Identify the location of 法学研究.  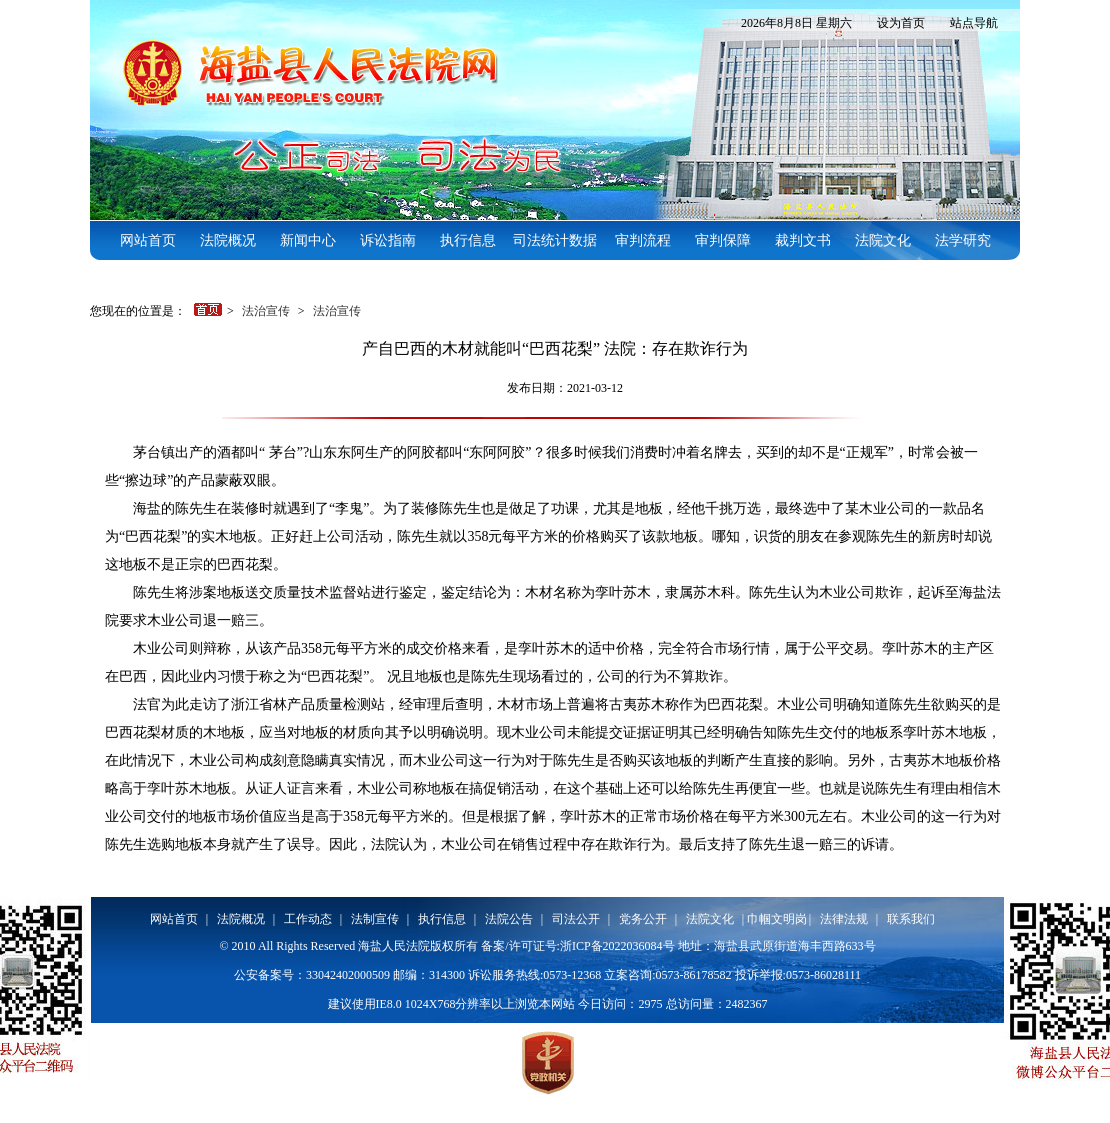
(963, 240).